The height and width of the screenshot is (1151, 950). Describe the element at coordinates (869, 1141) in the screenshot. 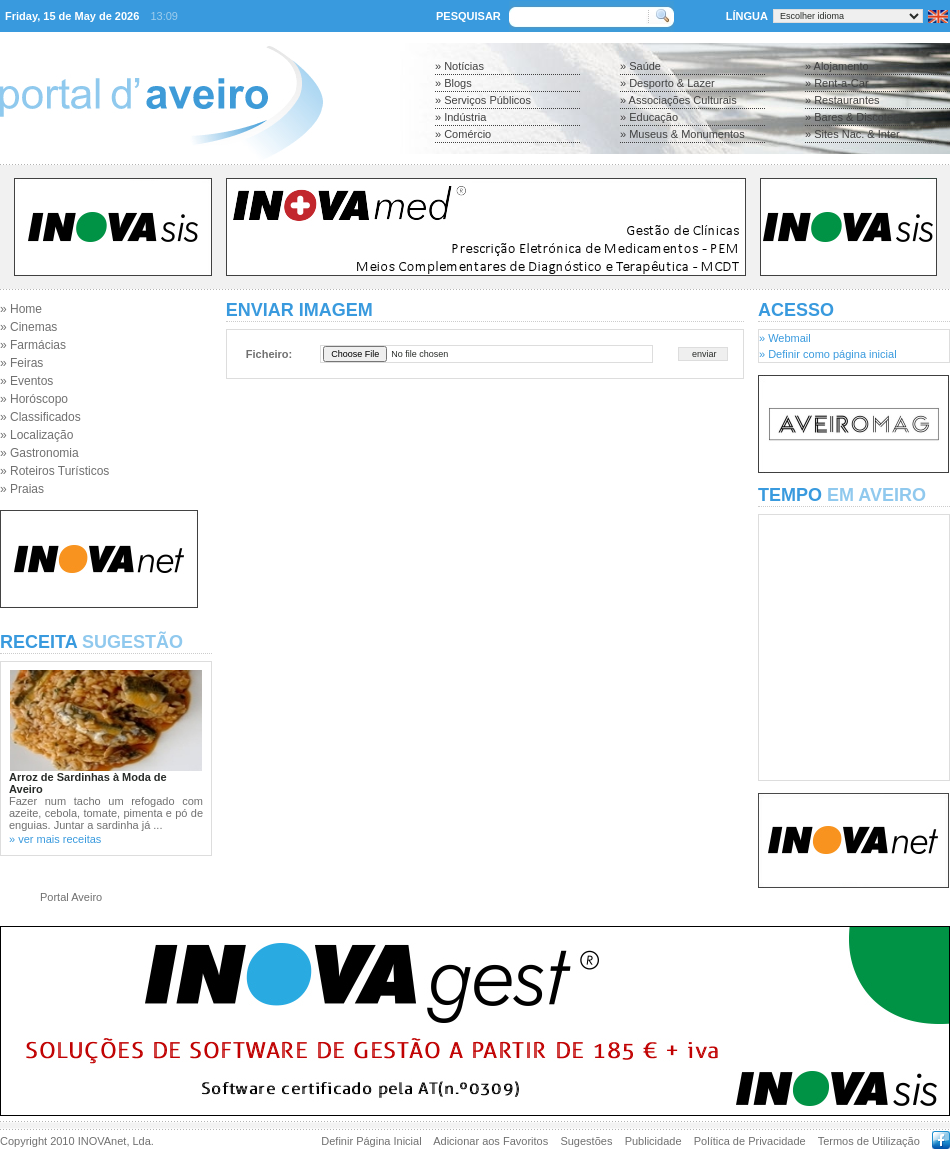

I see `Termos de Utilização` at that location.